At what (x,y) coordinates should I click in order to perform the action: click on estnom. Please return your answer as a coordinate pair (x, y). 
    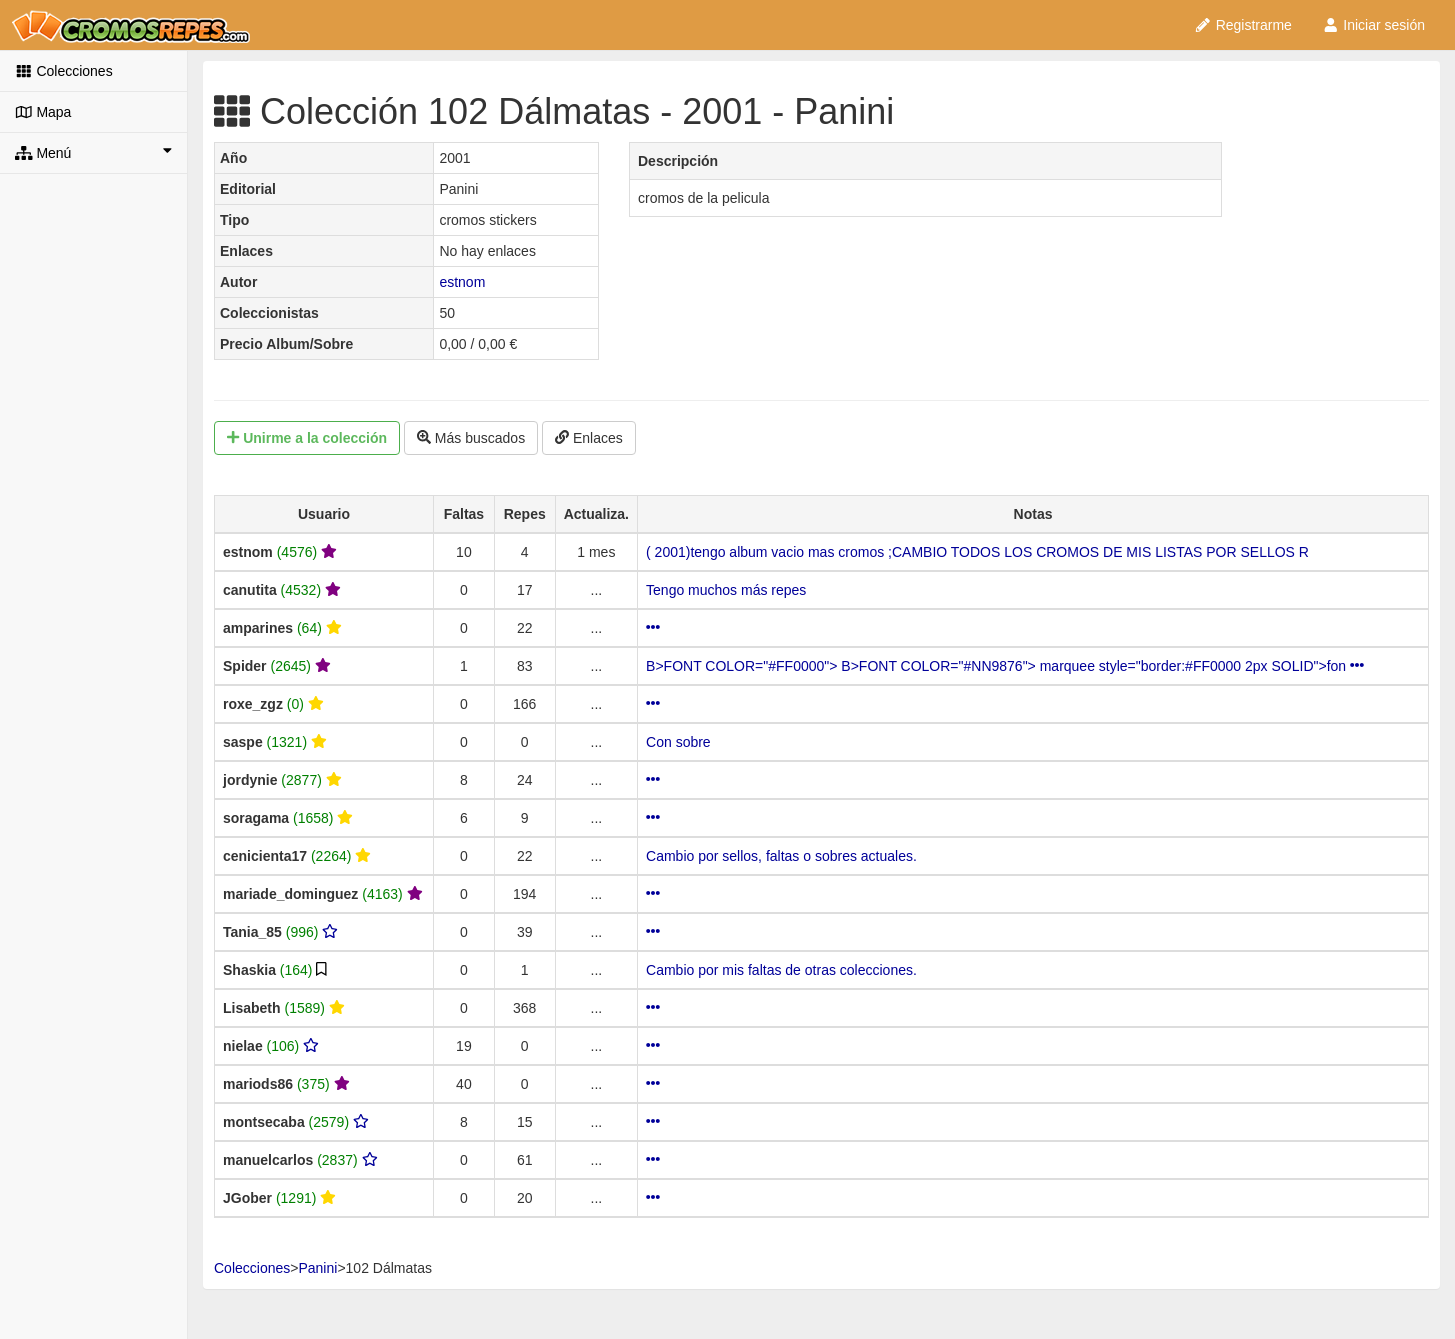
    Looking at the image, I should click on (462, 282).